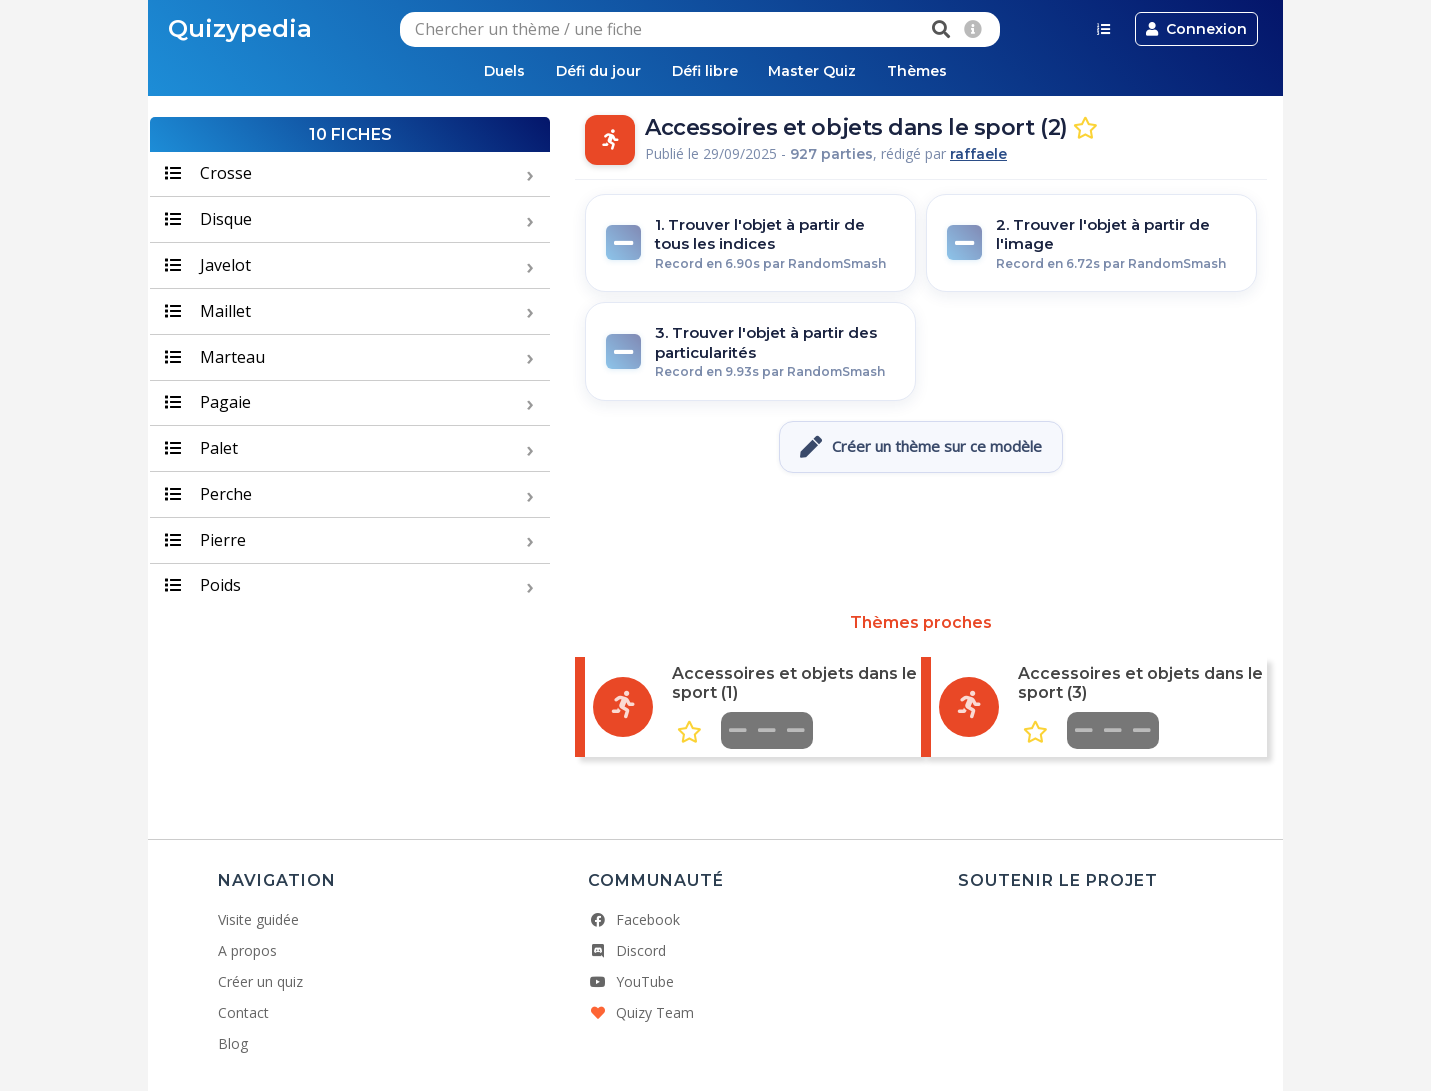  Describe the element at coordinates (208, 266) in the screenshot. I see `Javelot` at that location.